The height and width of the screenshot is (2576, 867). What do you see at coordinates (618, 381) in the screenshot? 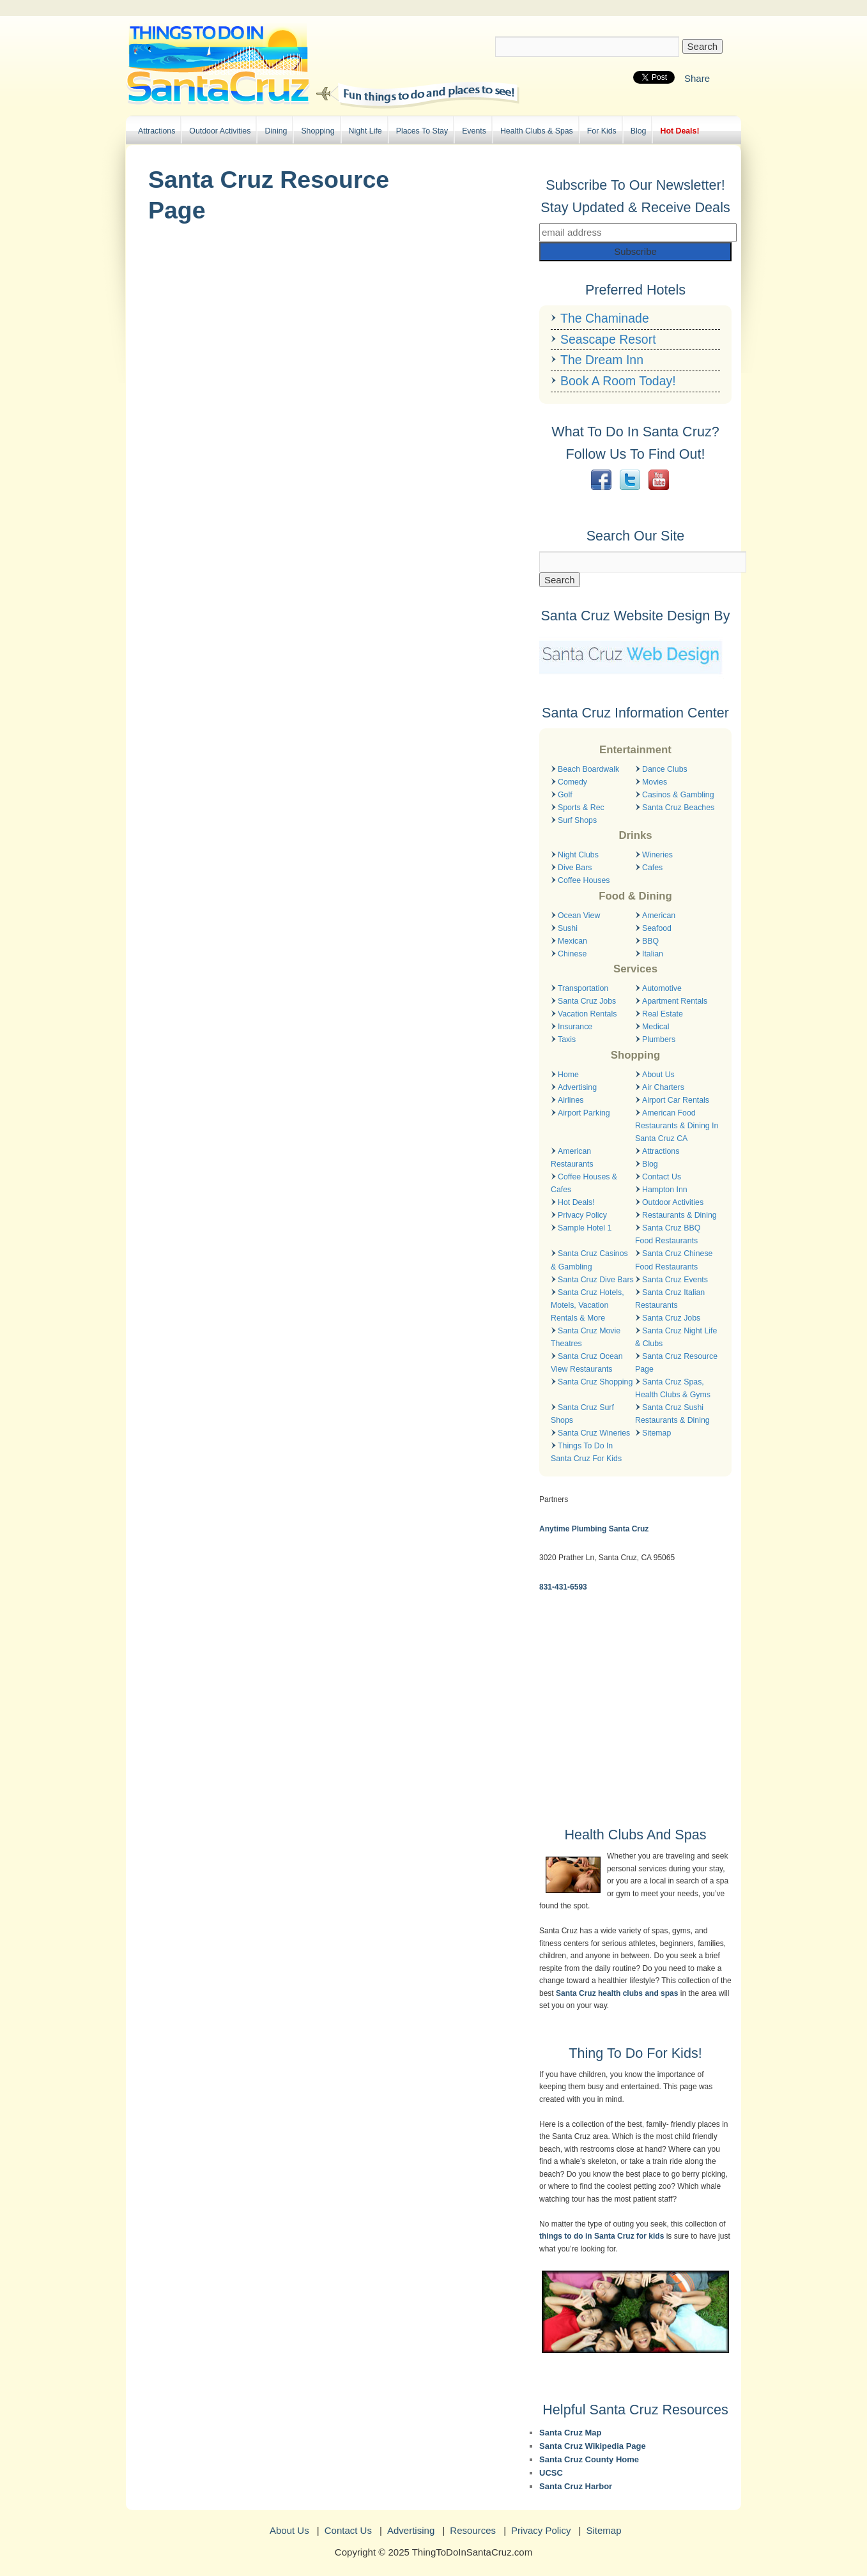
I see `Book A Room Today!` at bounding box center [618, 381].